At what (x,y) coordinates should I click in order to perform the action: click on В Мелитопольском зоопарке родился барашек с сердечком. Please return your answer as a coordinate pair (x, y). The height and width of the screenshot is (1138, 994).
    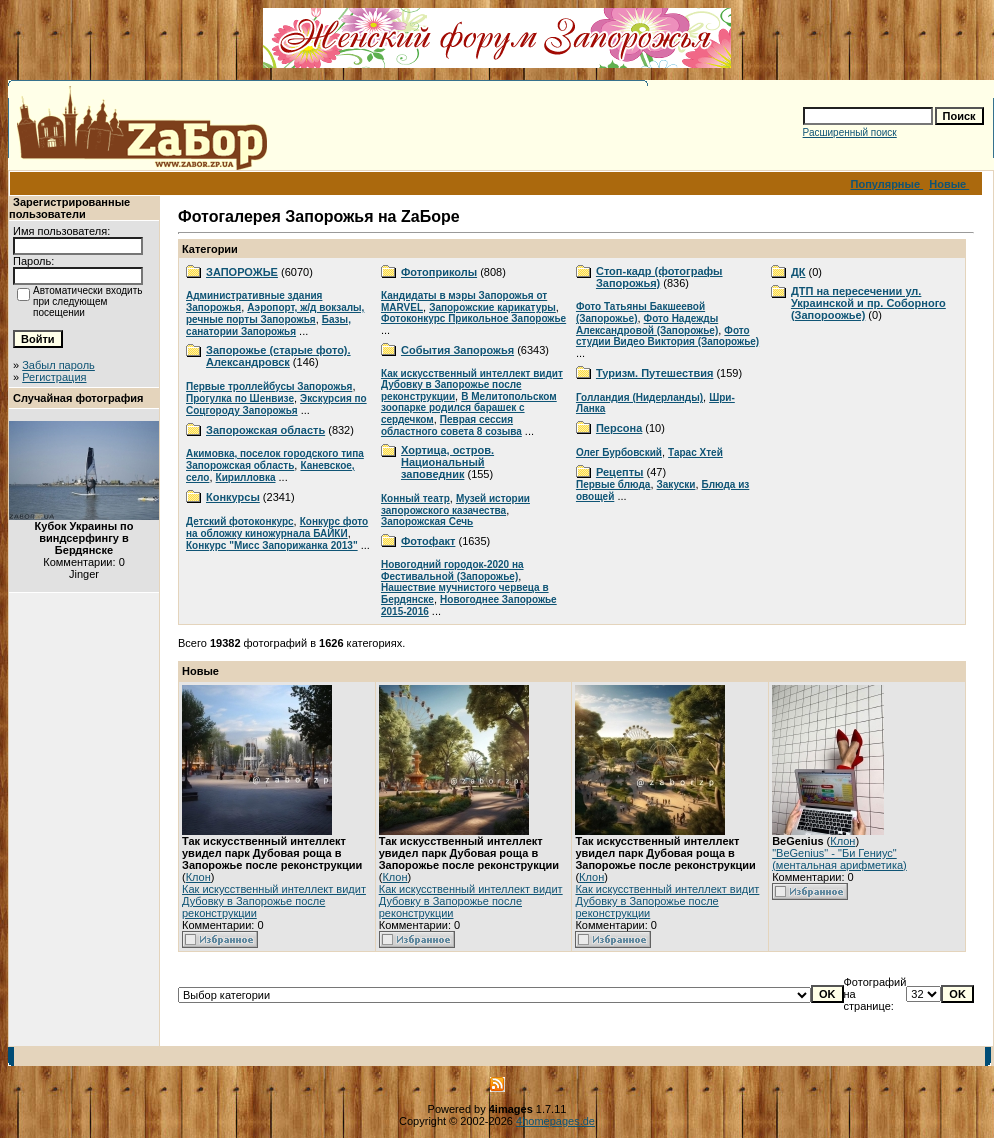
    Looking at the image, I should click on (469, 408).